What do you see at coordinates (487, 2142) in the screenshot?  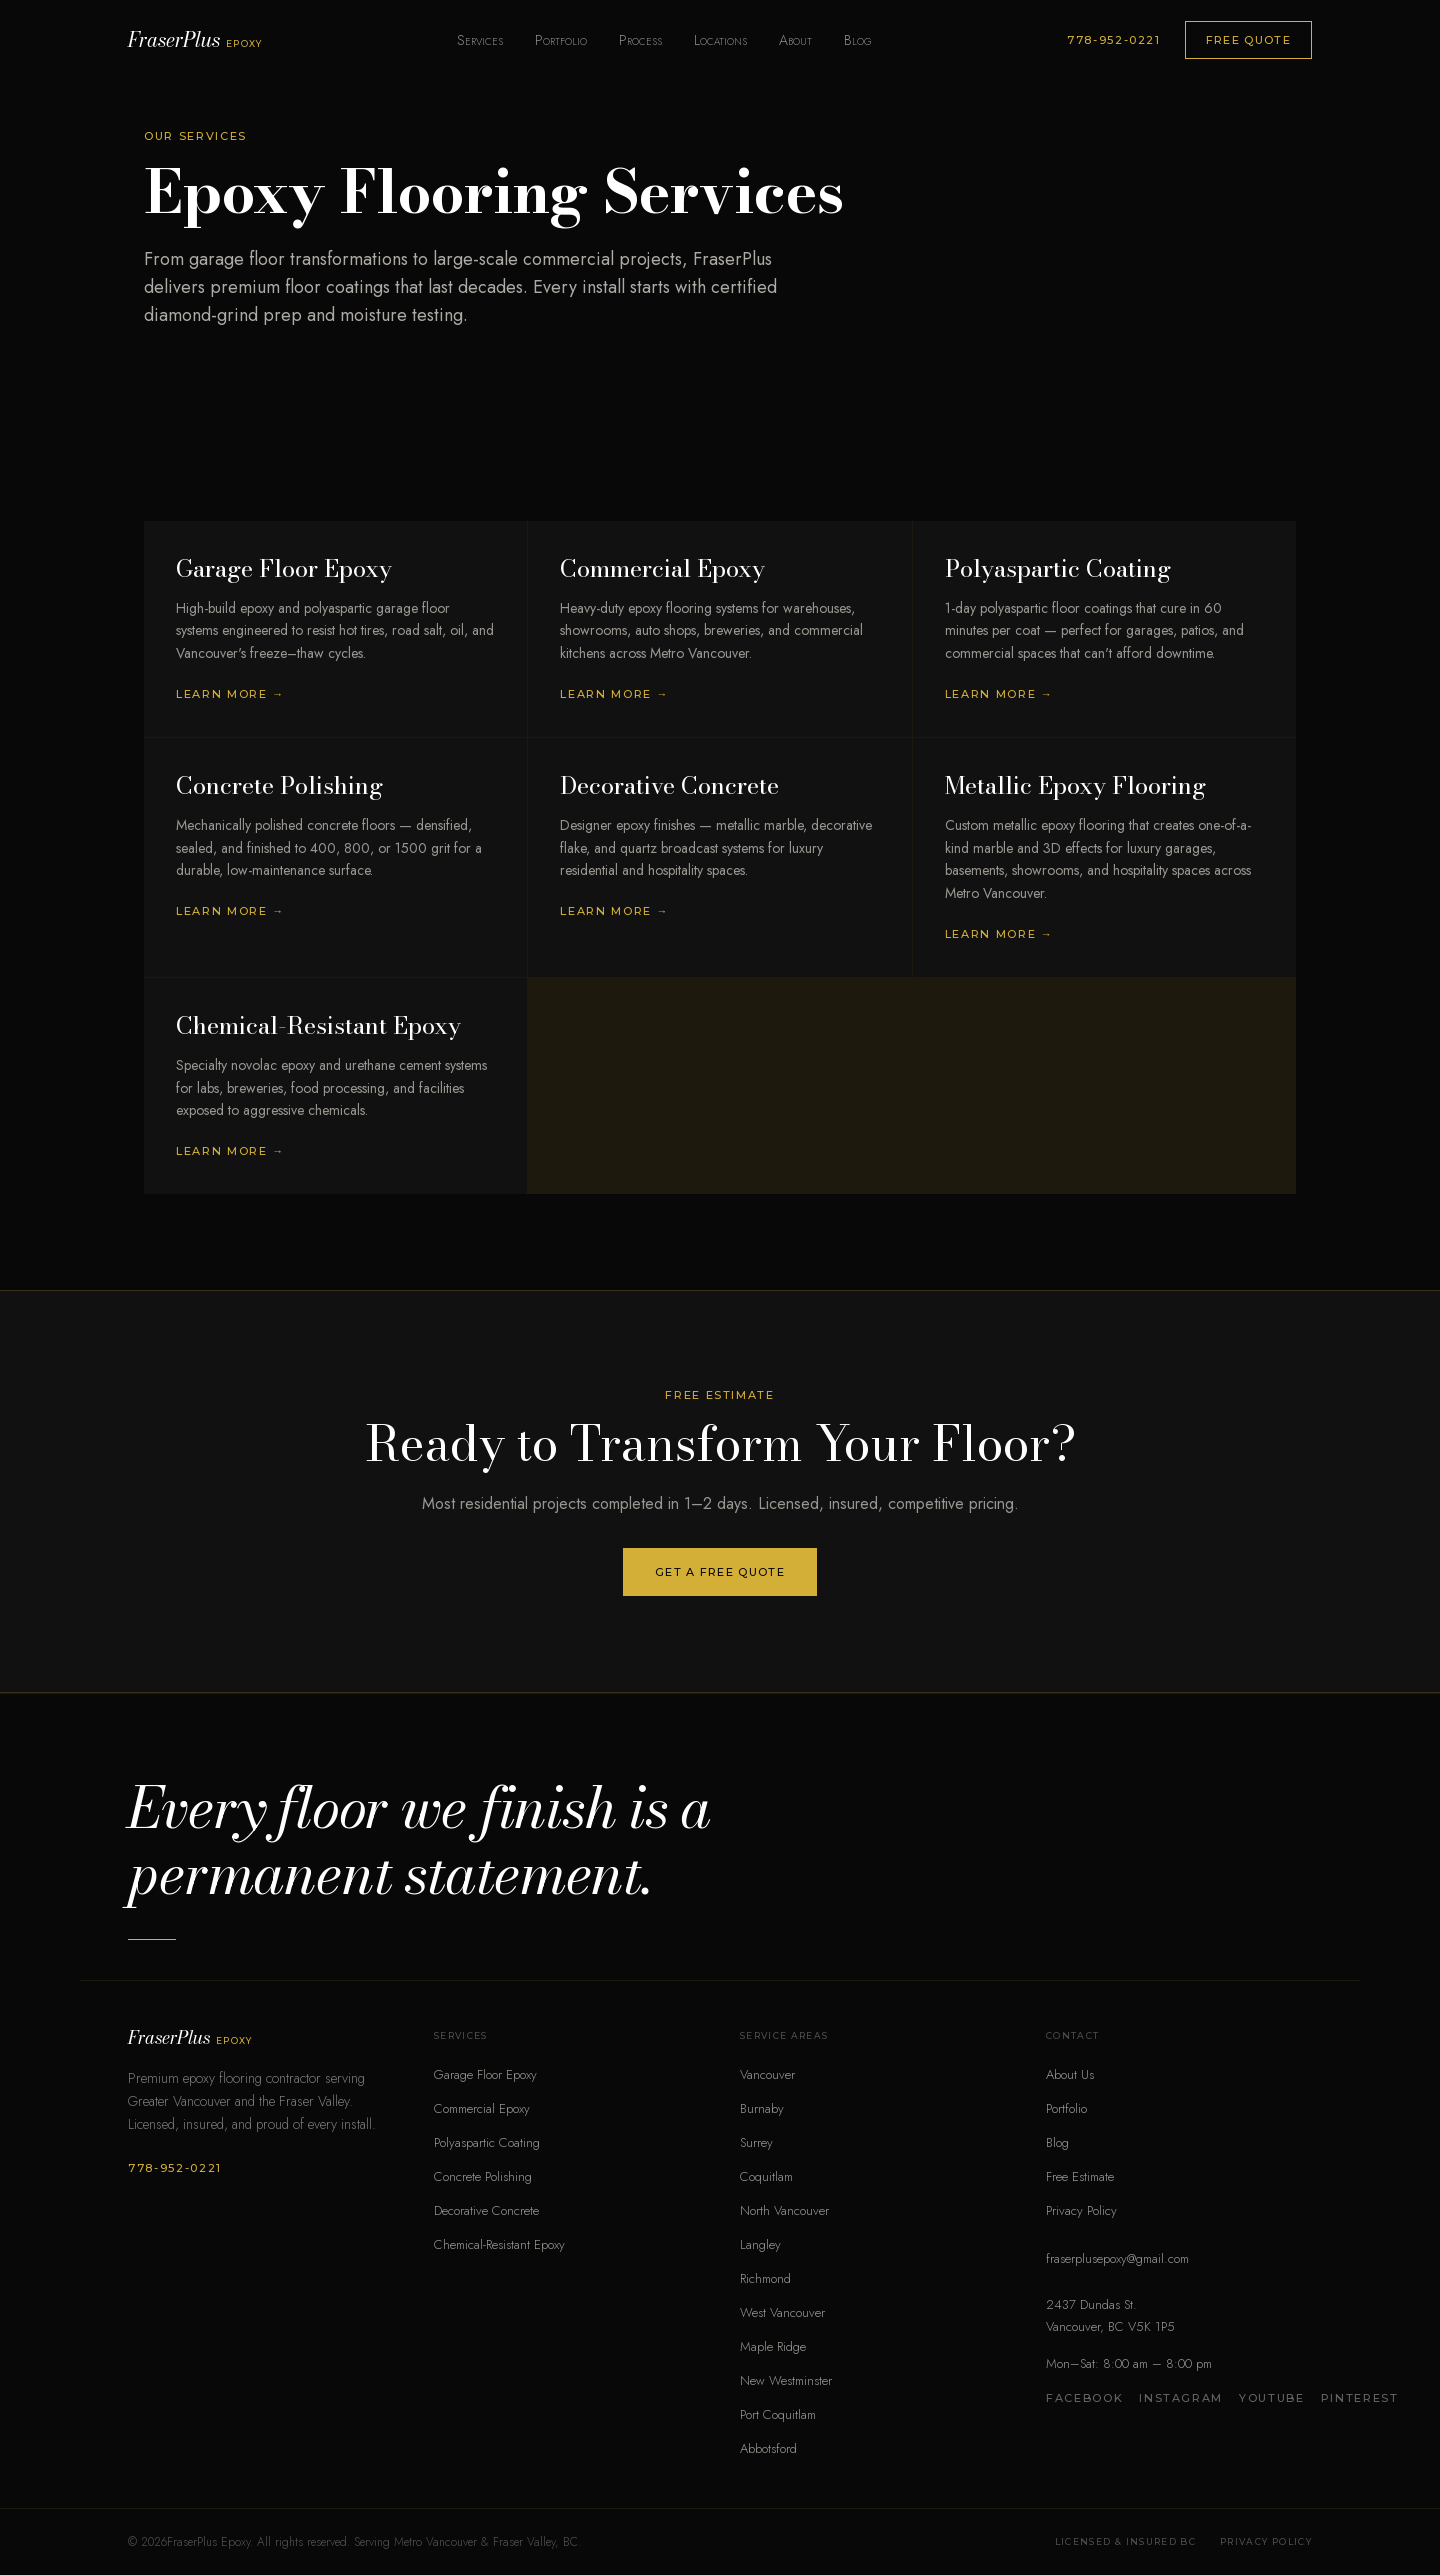 I see `Polyaspartic Coating` at bounding box center [487, 2142].